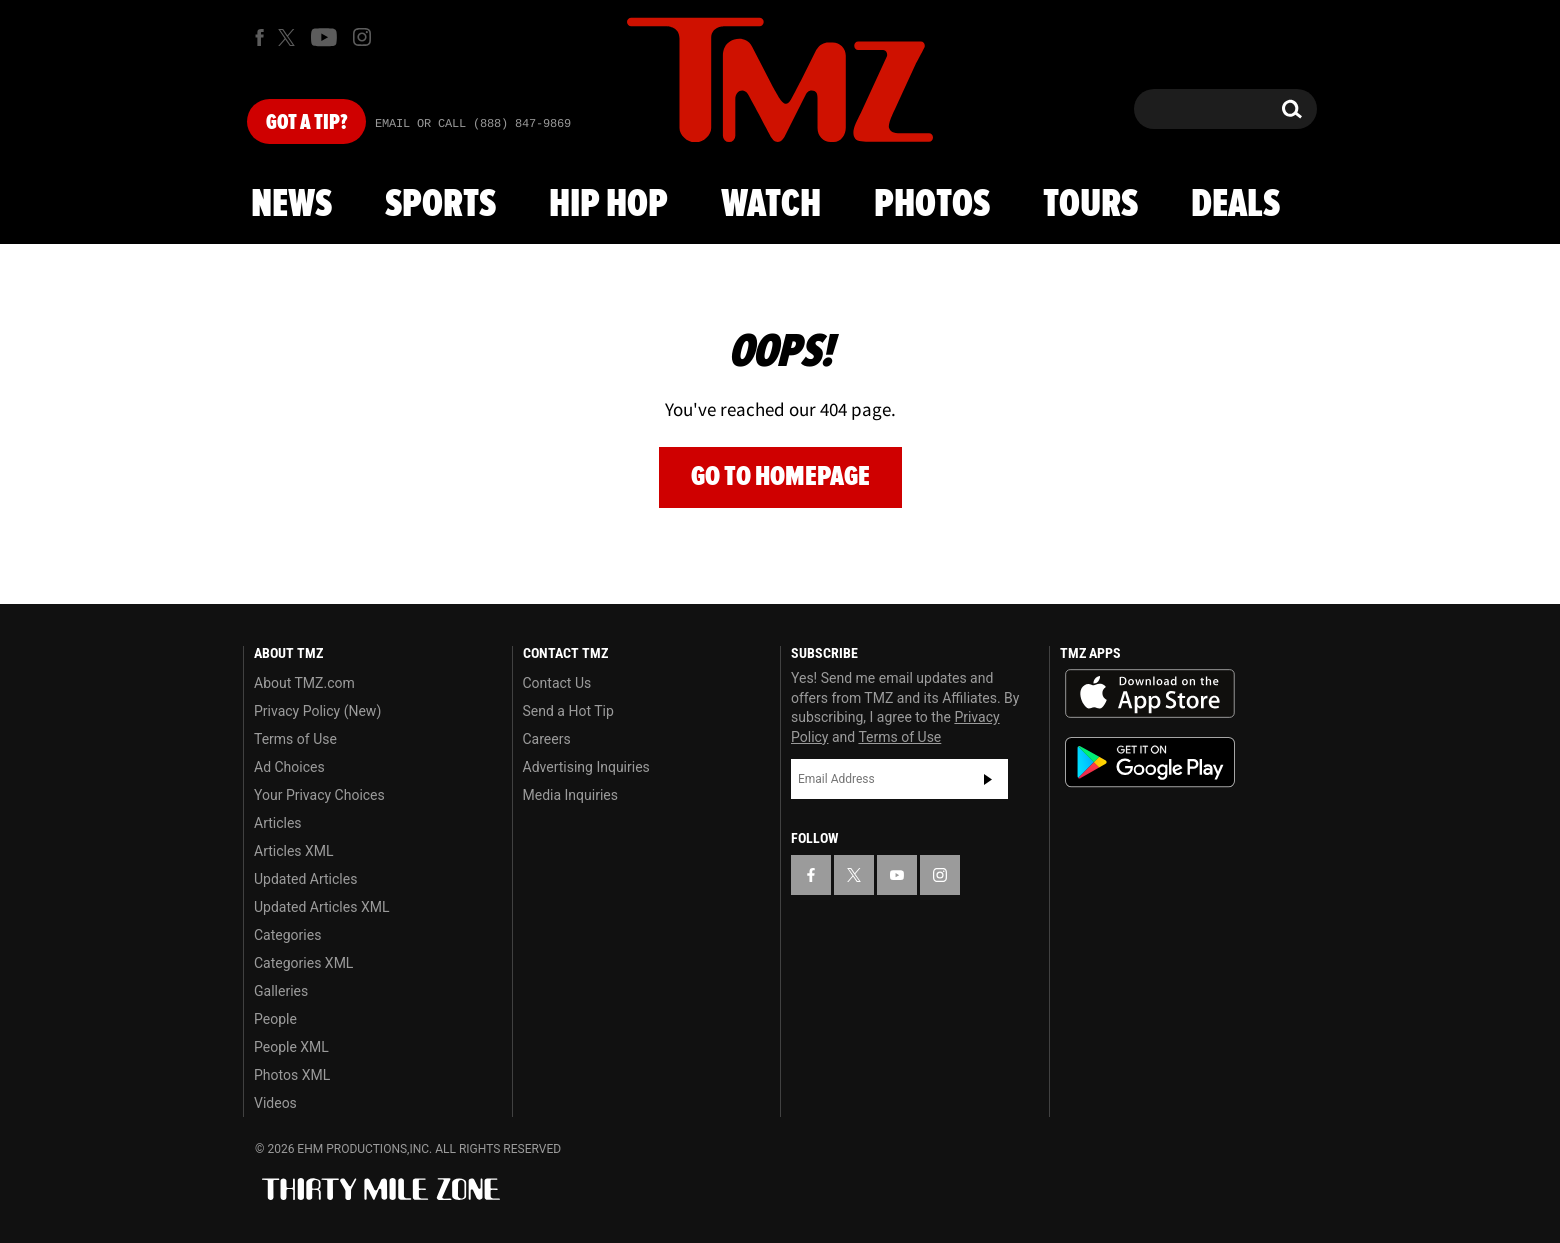 Image resolution: width=1560 pixels, height=1243 pixels. What do you see at coordinates (586, 767) in the screenshot?
I see `Advertising Inquiries` at bounding box center [586, 767].